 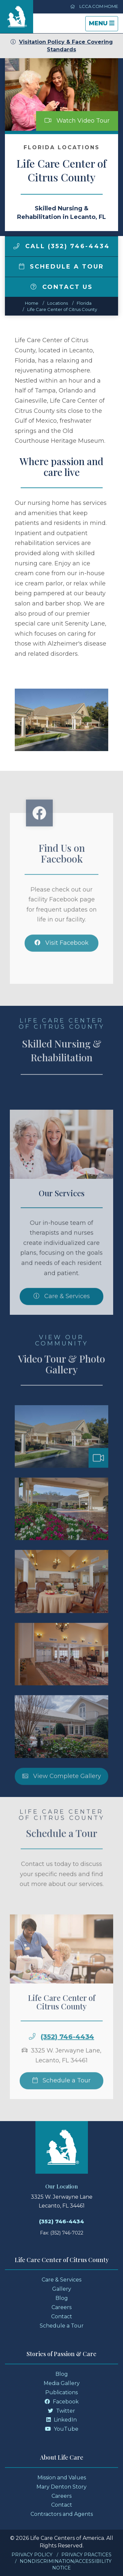 I want to click on Contact, so click(x=61, y=2316).